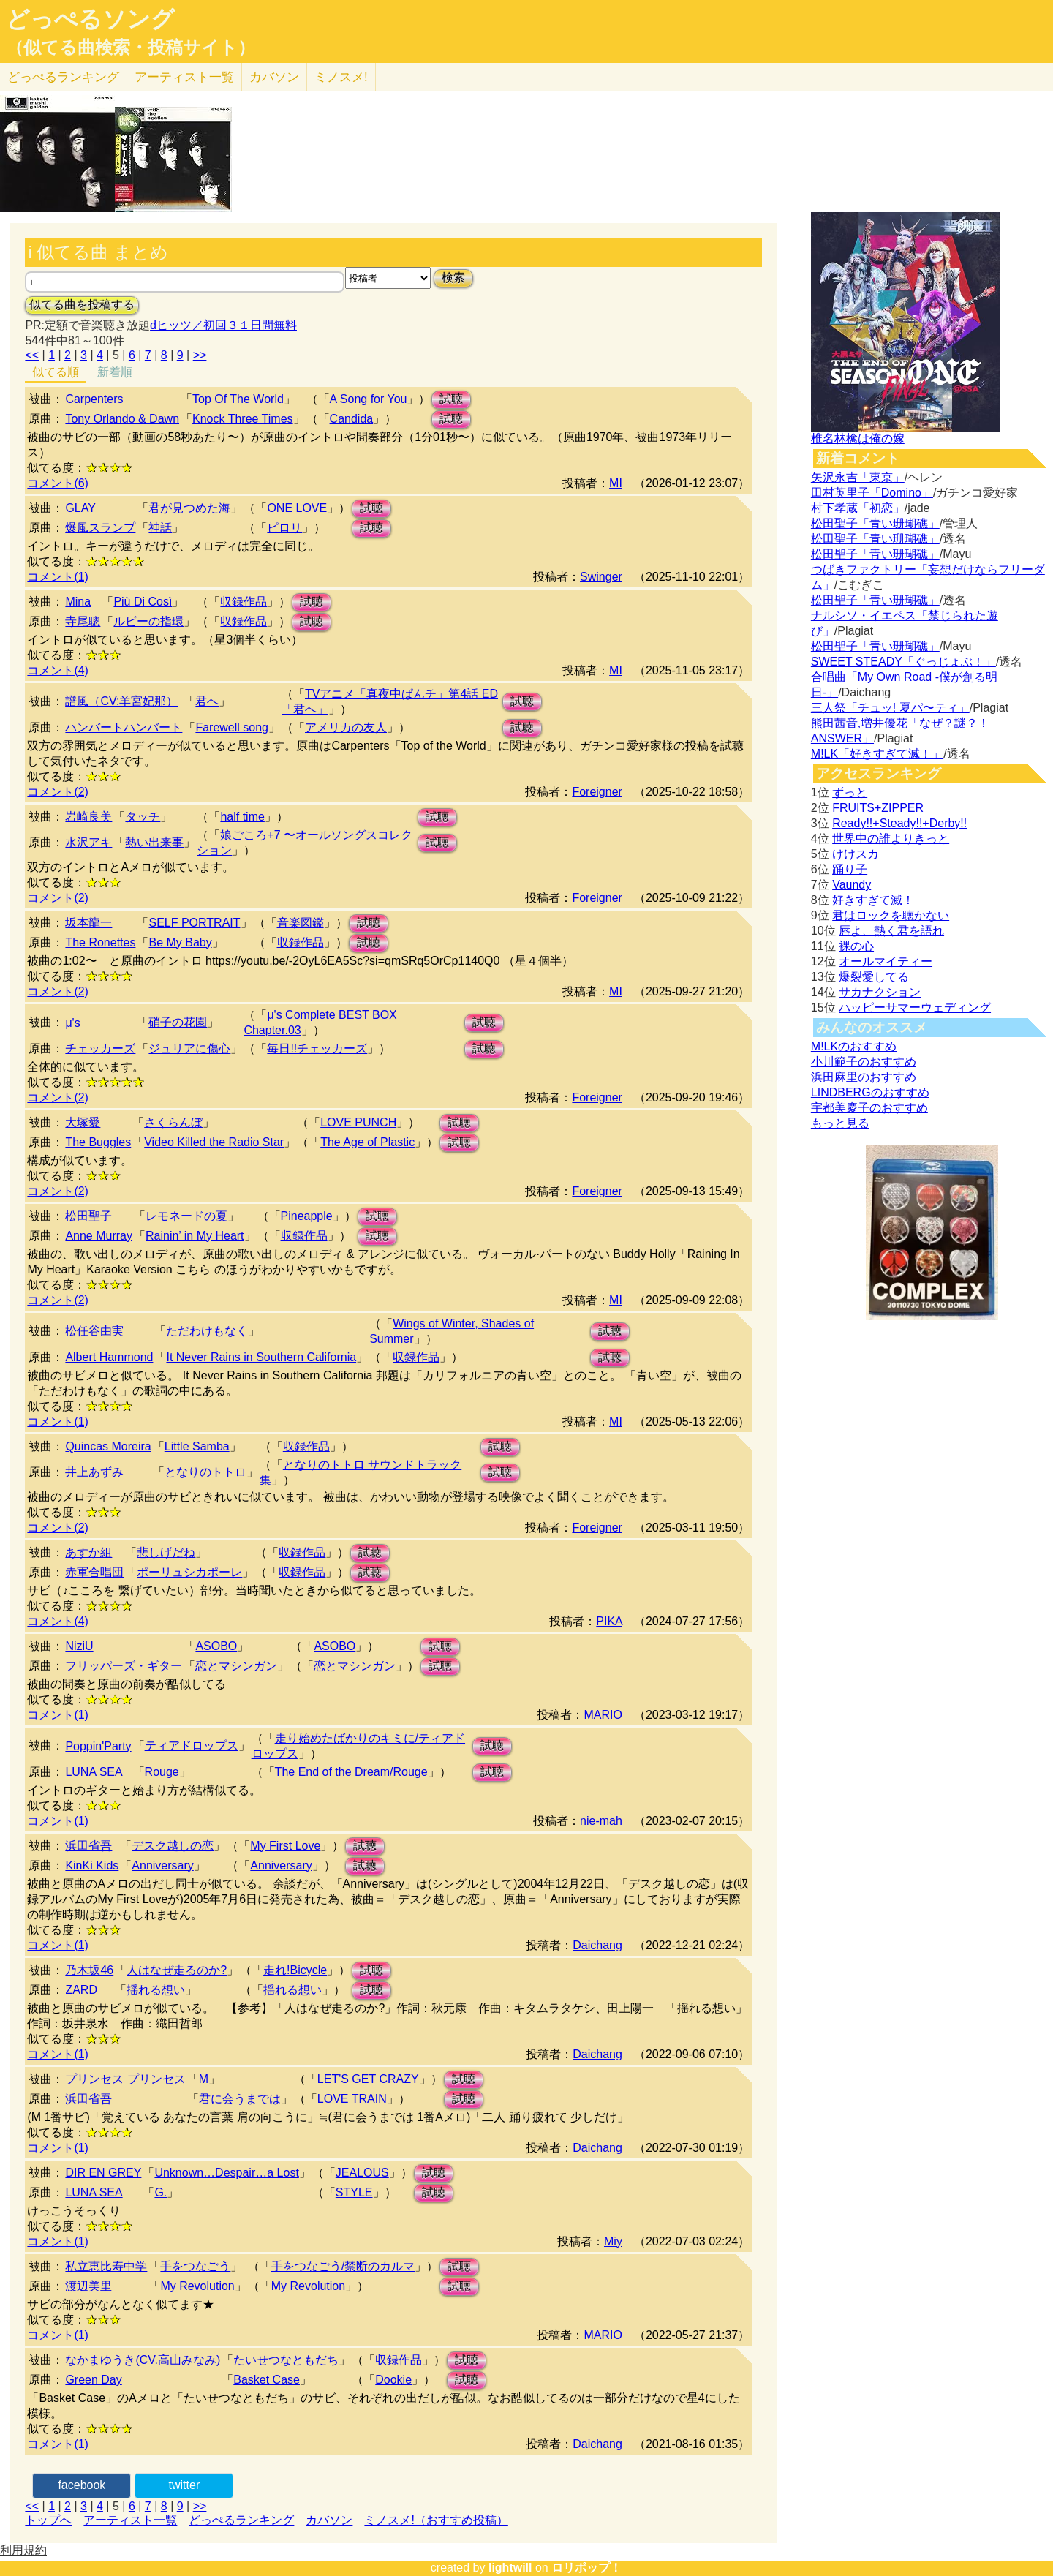 This screenshot has height=2576, width=1053. I want to click on ポーリュシカポーレ, so click(189, 1572).